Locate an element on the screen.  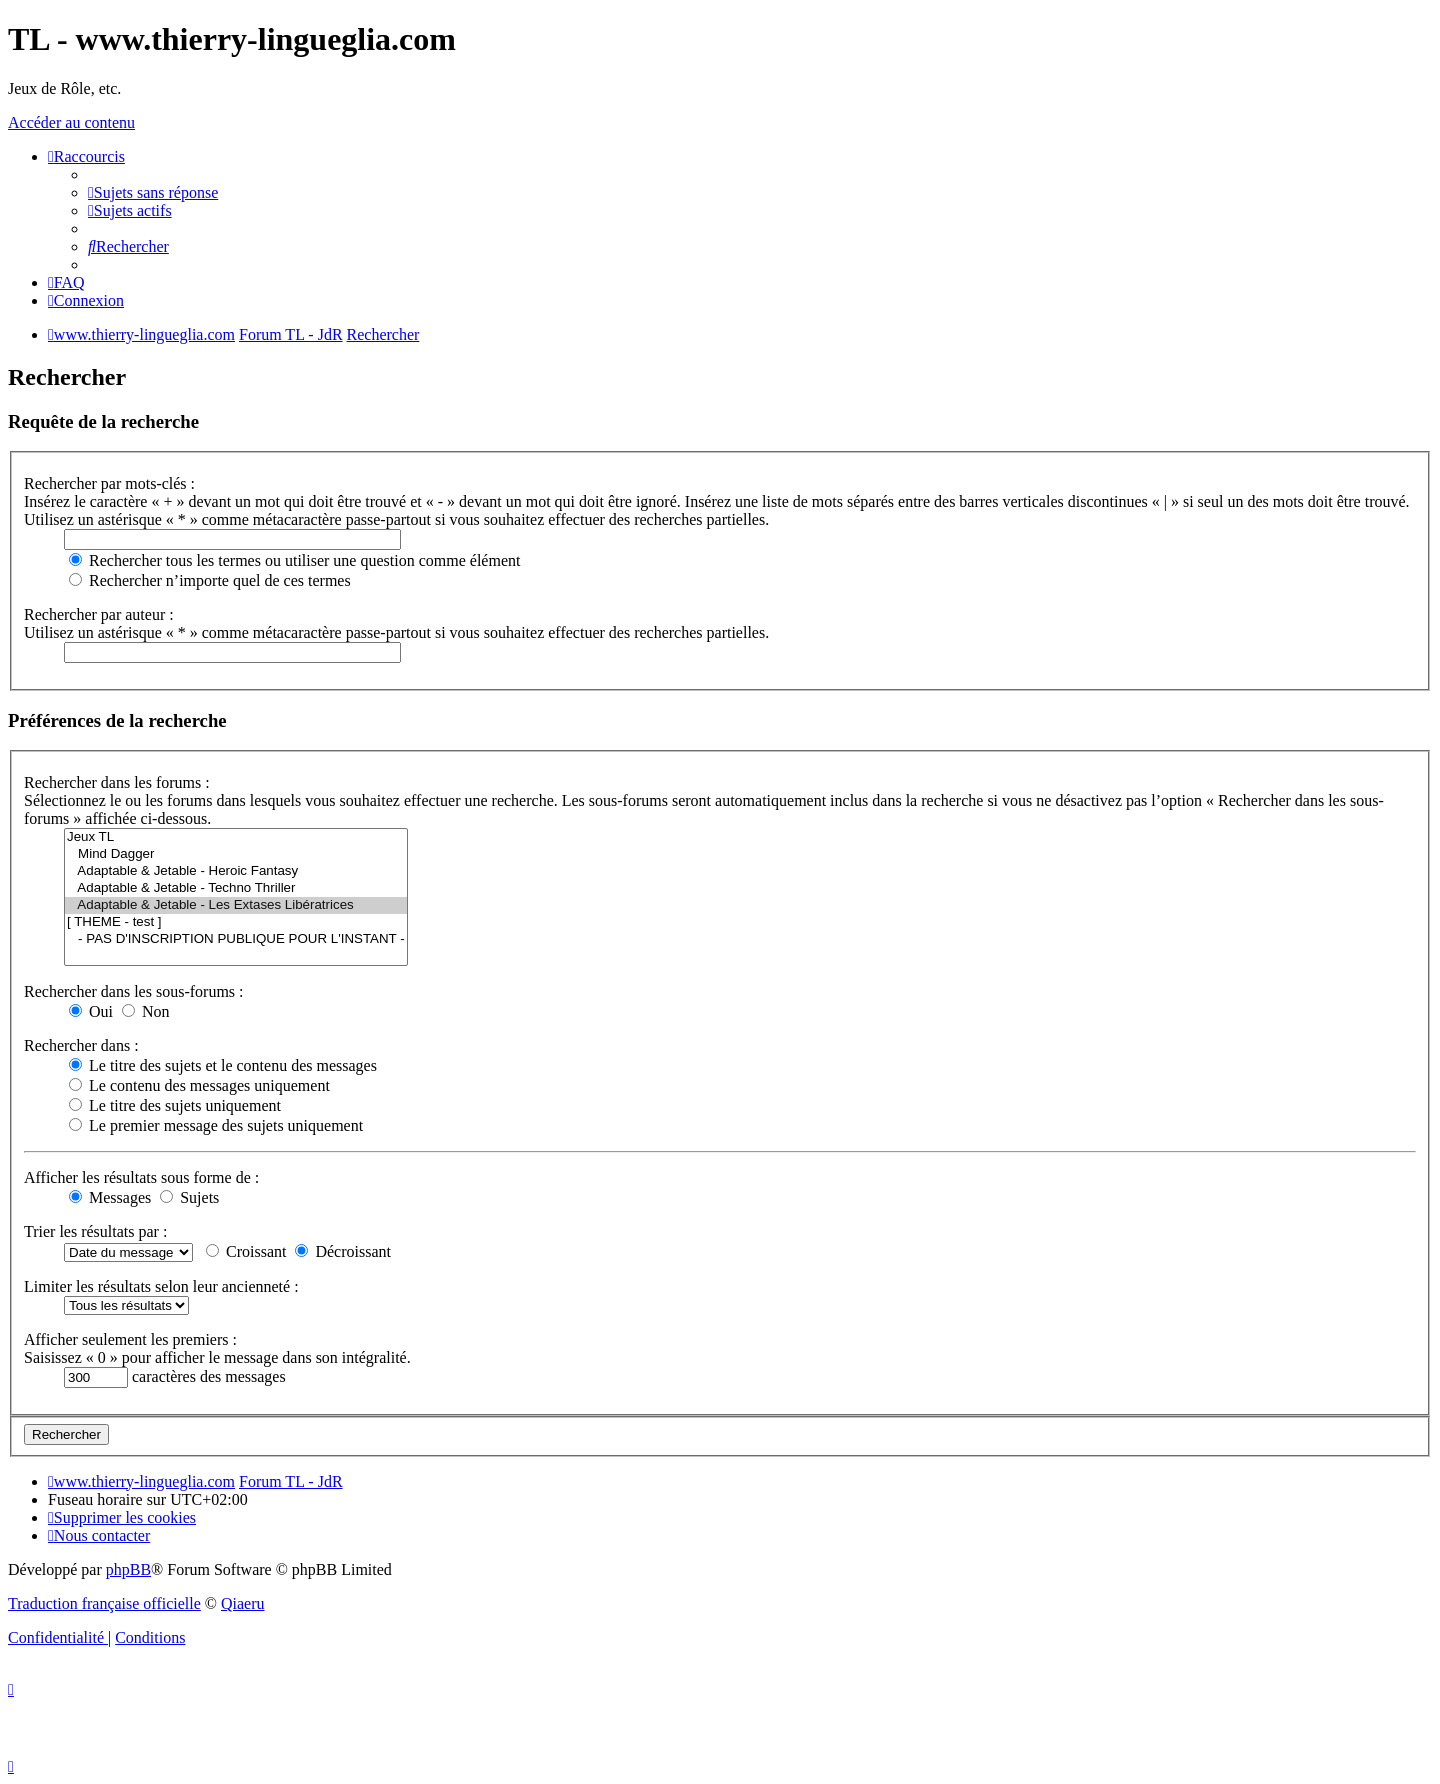
Rechercher dans les sous-forums : is located at coordinates (134, 991).